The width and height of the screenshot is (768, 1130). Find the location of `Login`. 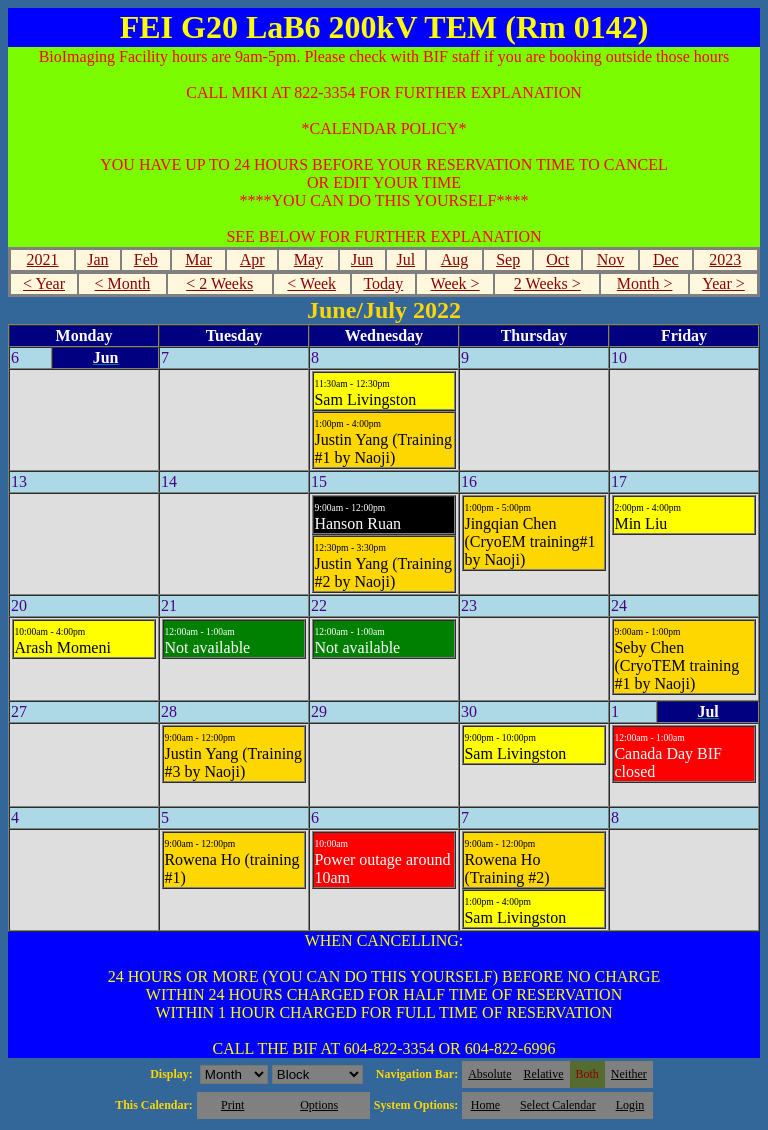

Login is located at coordinates (630, 1105).